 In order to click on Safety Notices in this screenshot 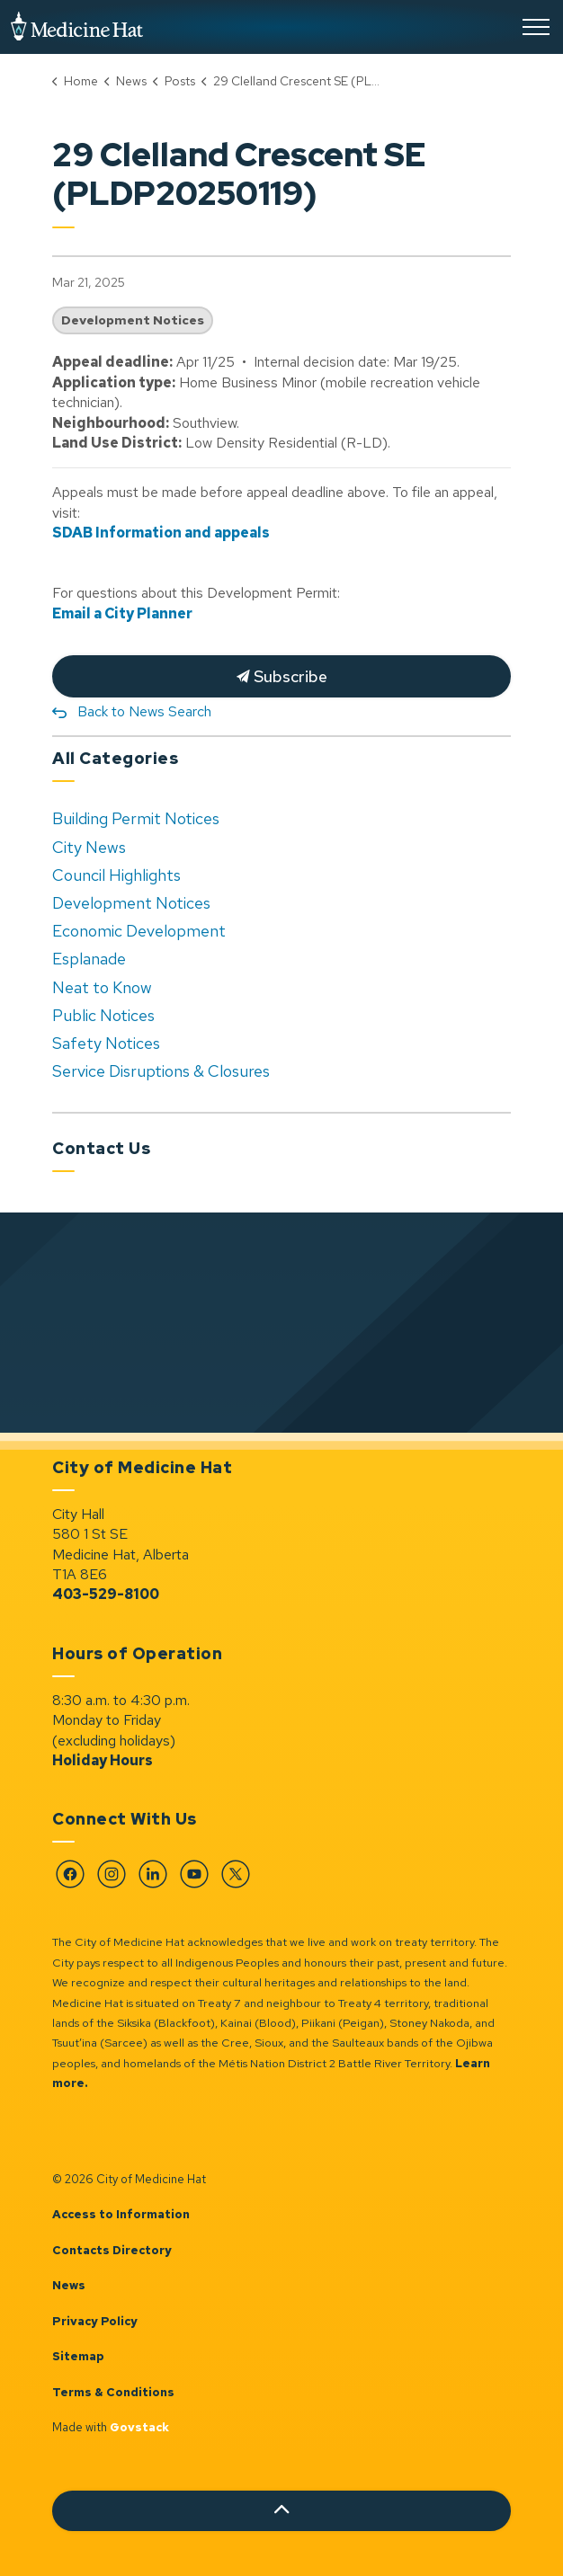, I will do `click(106, 1043)`.